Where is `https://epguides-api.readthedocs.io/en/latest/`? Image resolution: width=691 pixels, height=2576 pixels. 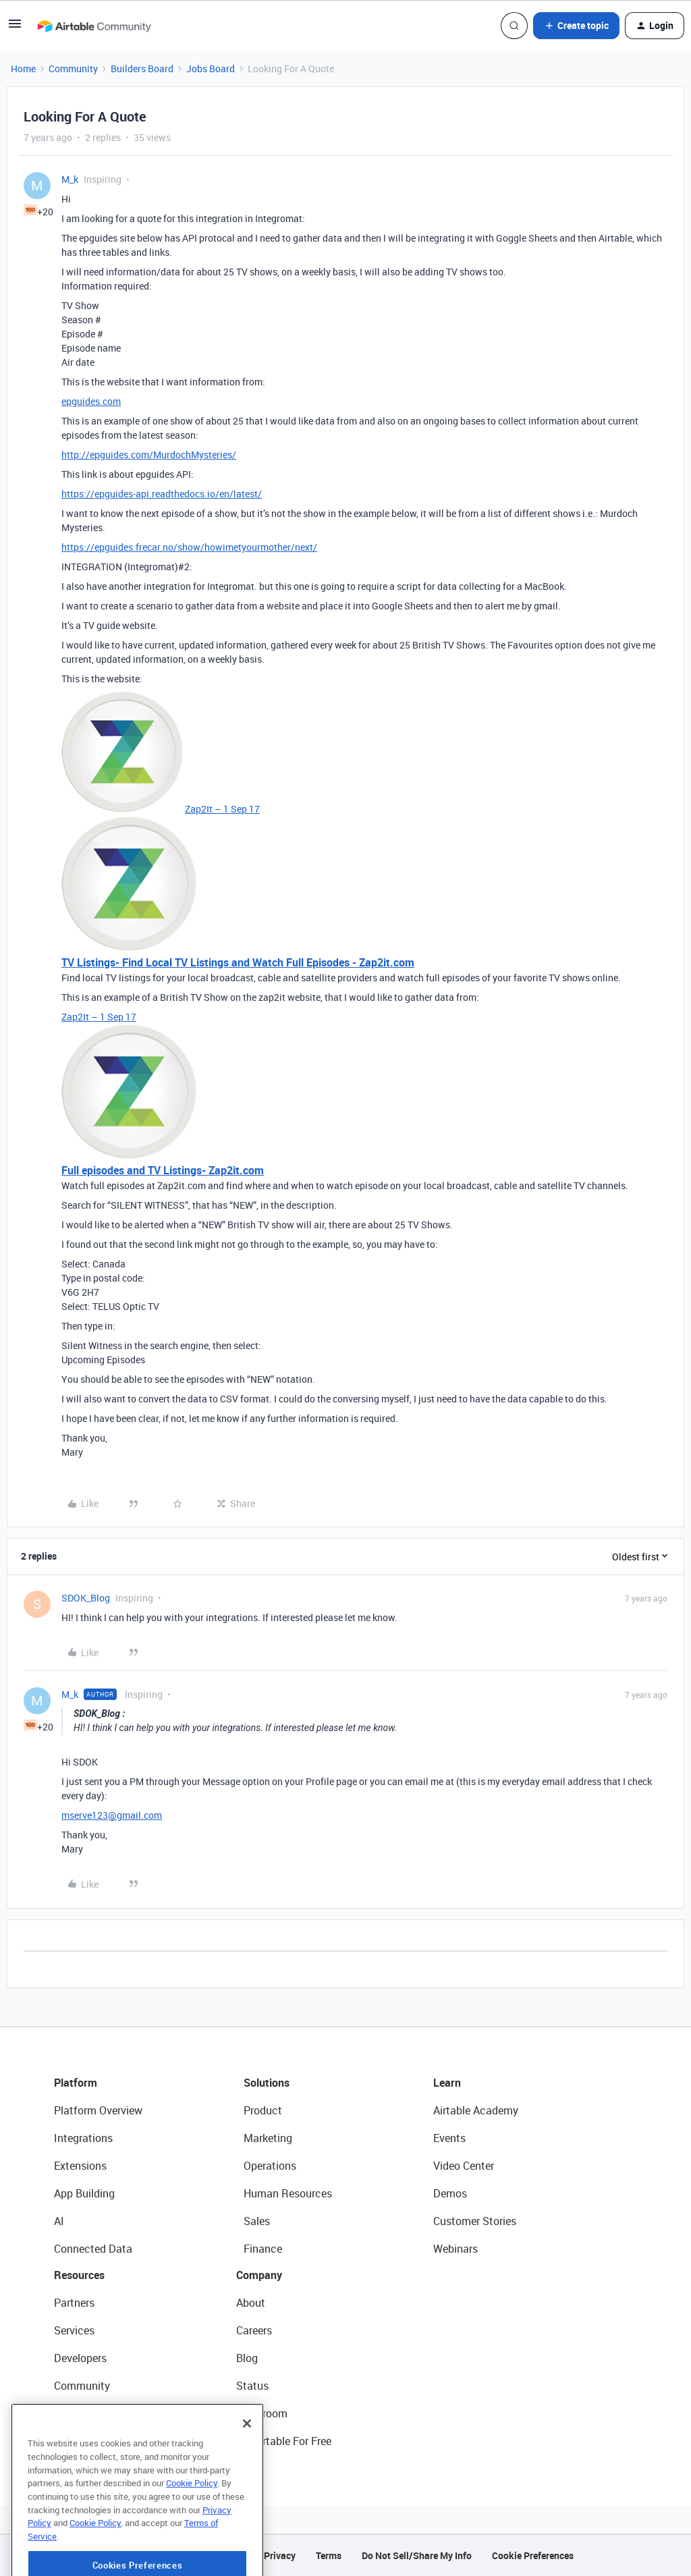
https://epguides-api.readthedocs.io/en/latest/ is located at coordinates (161, 493).